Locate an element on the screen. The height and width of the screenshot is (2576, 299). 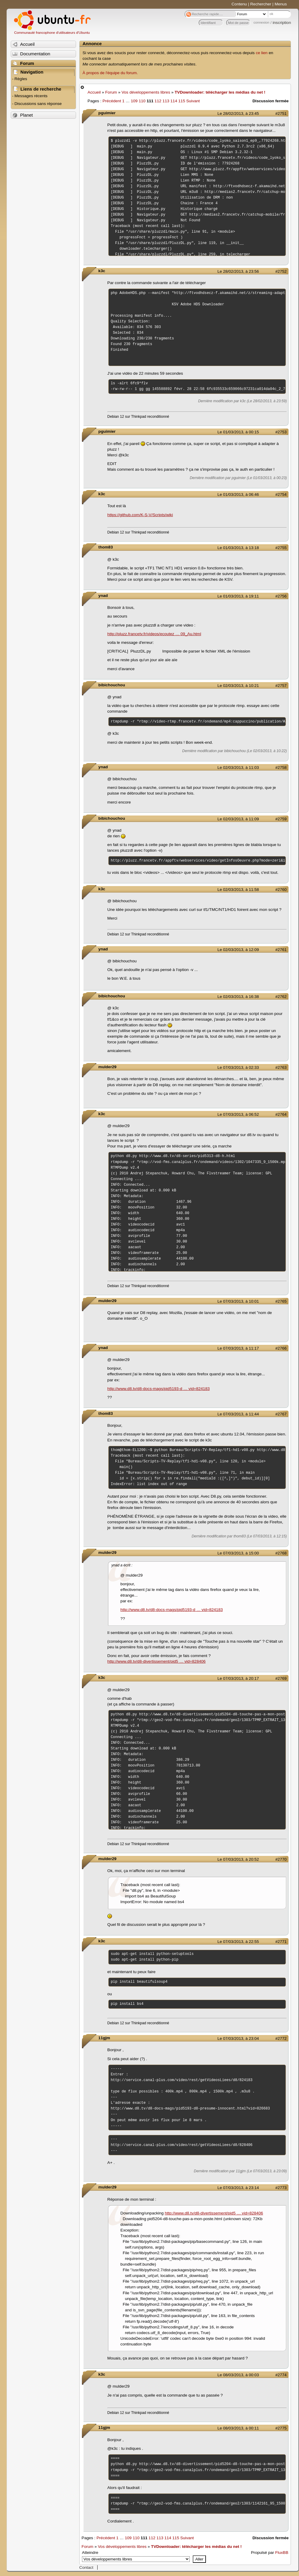
Vos développements libres is located at coordinates (146, 92).